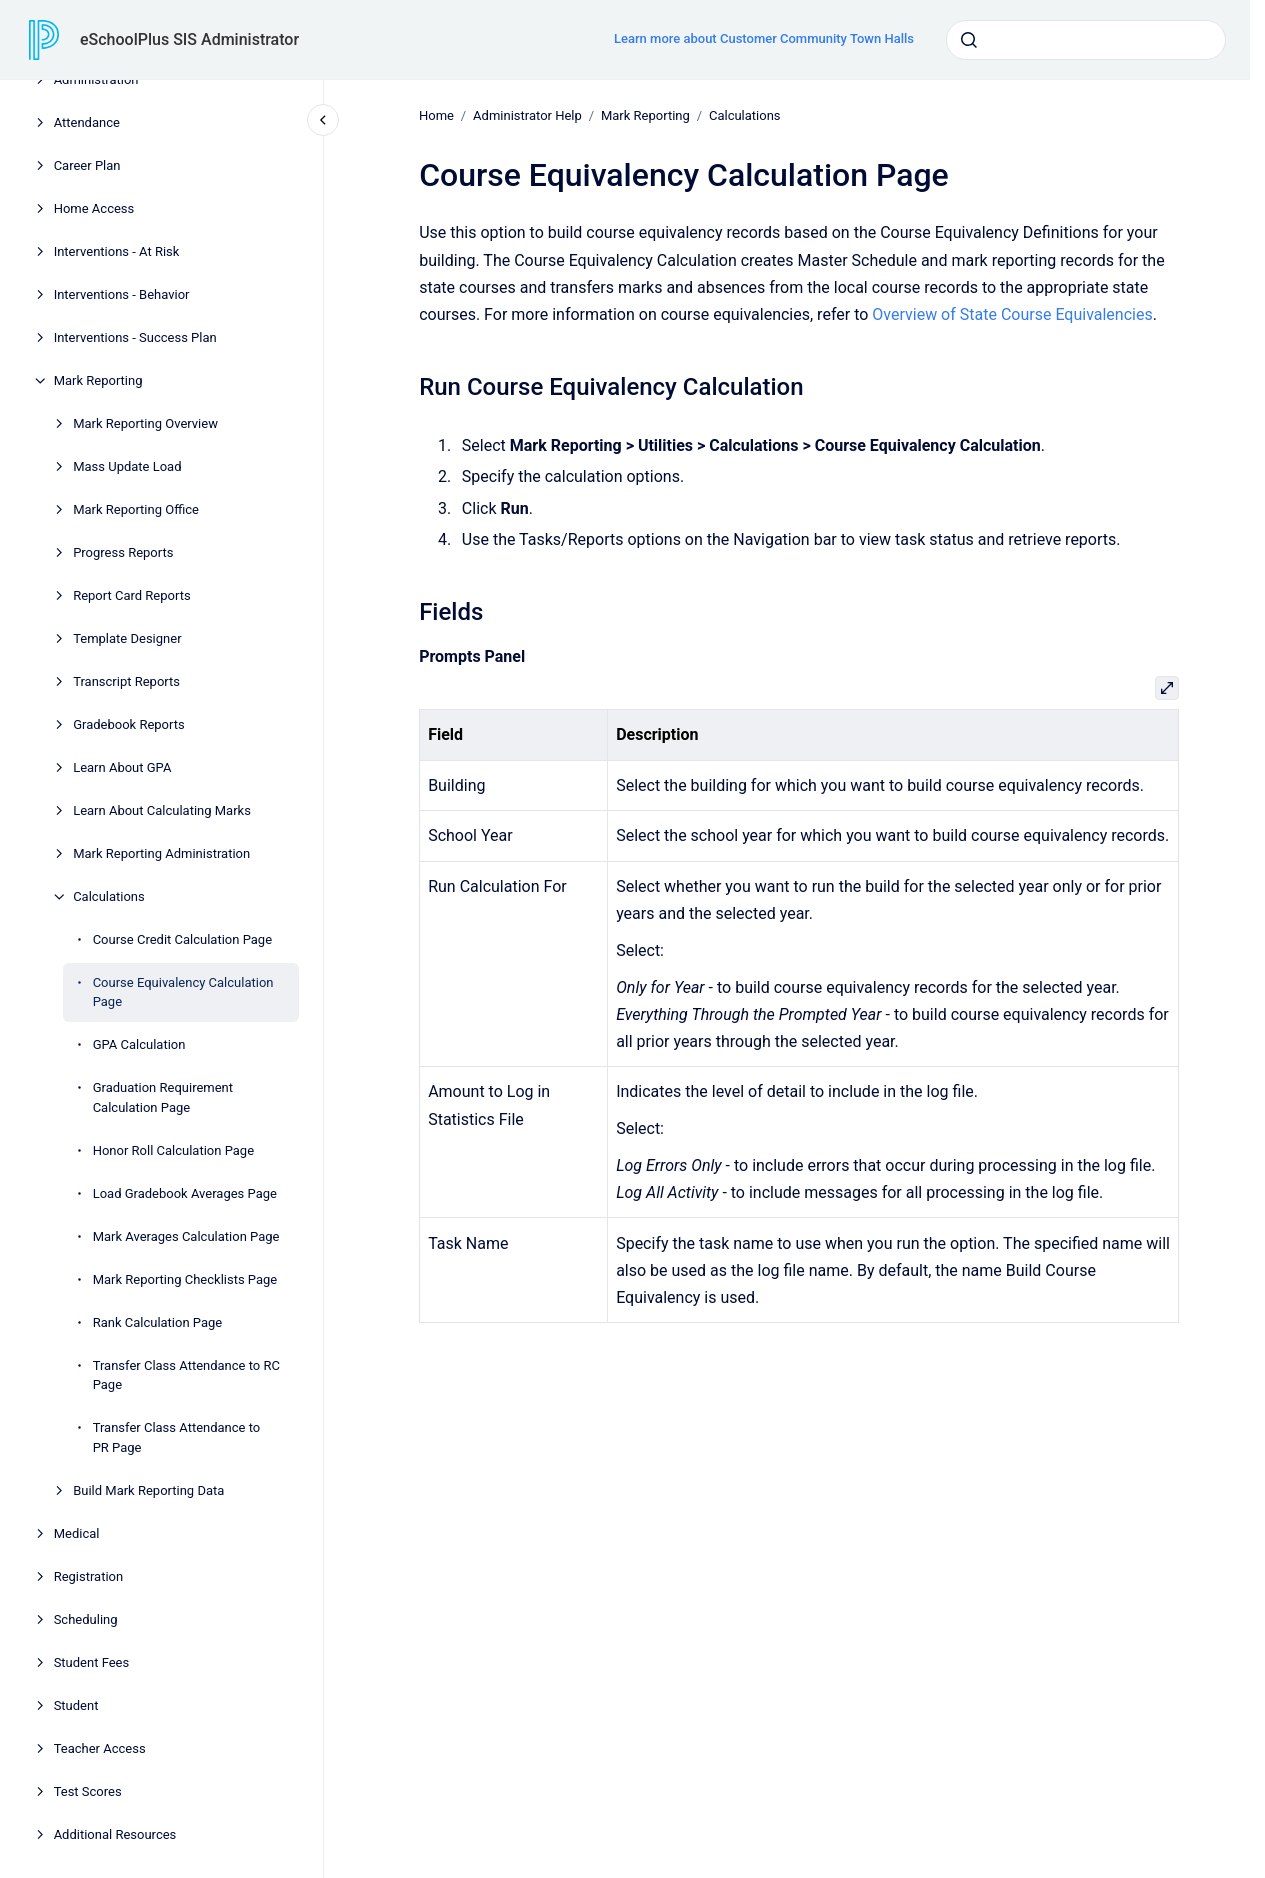 The height and width of the screenshot is (1878, 1265). Describe the element at coordinates (117, 251) in the screenshot. I see `Interventions - At Risk` at that location.